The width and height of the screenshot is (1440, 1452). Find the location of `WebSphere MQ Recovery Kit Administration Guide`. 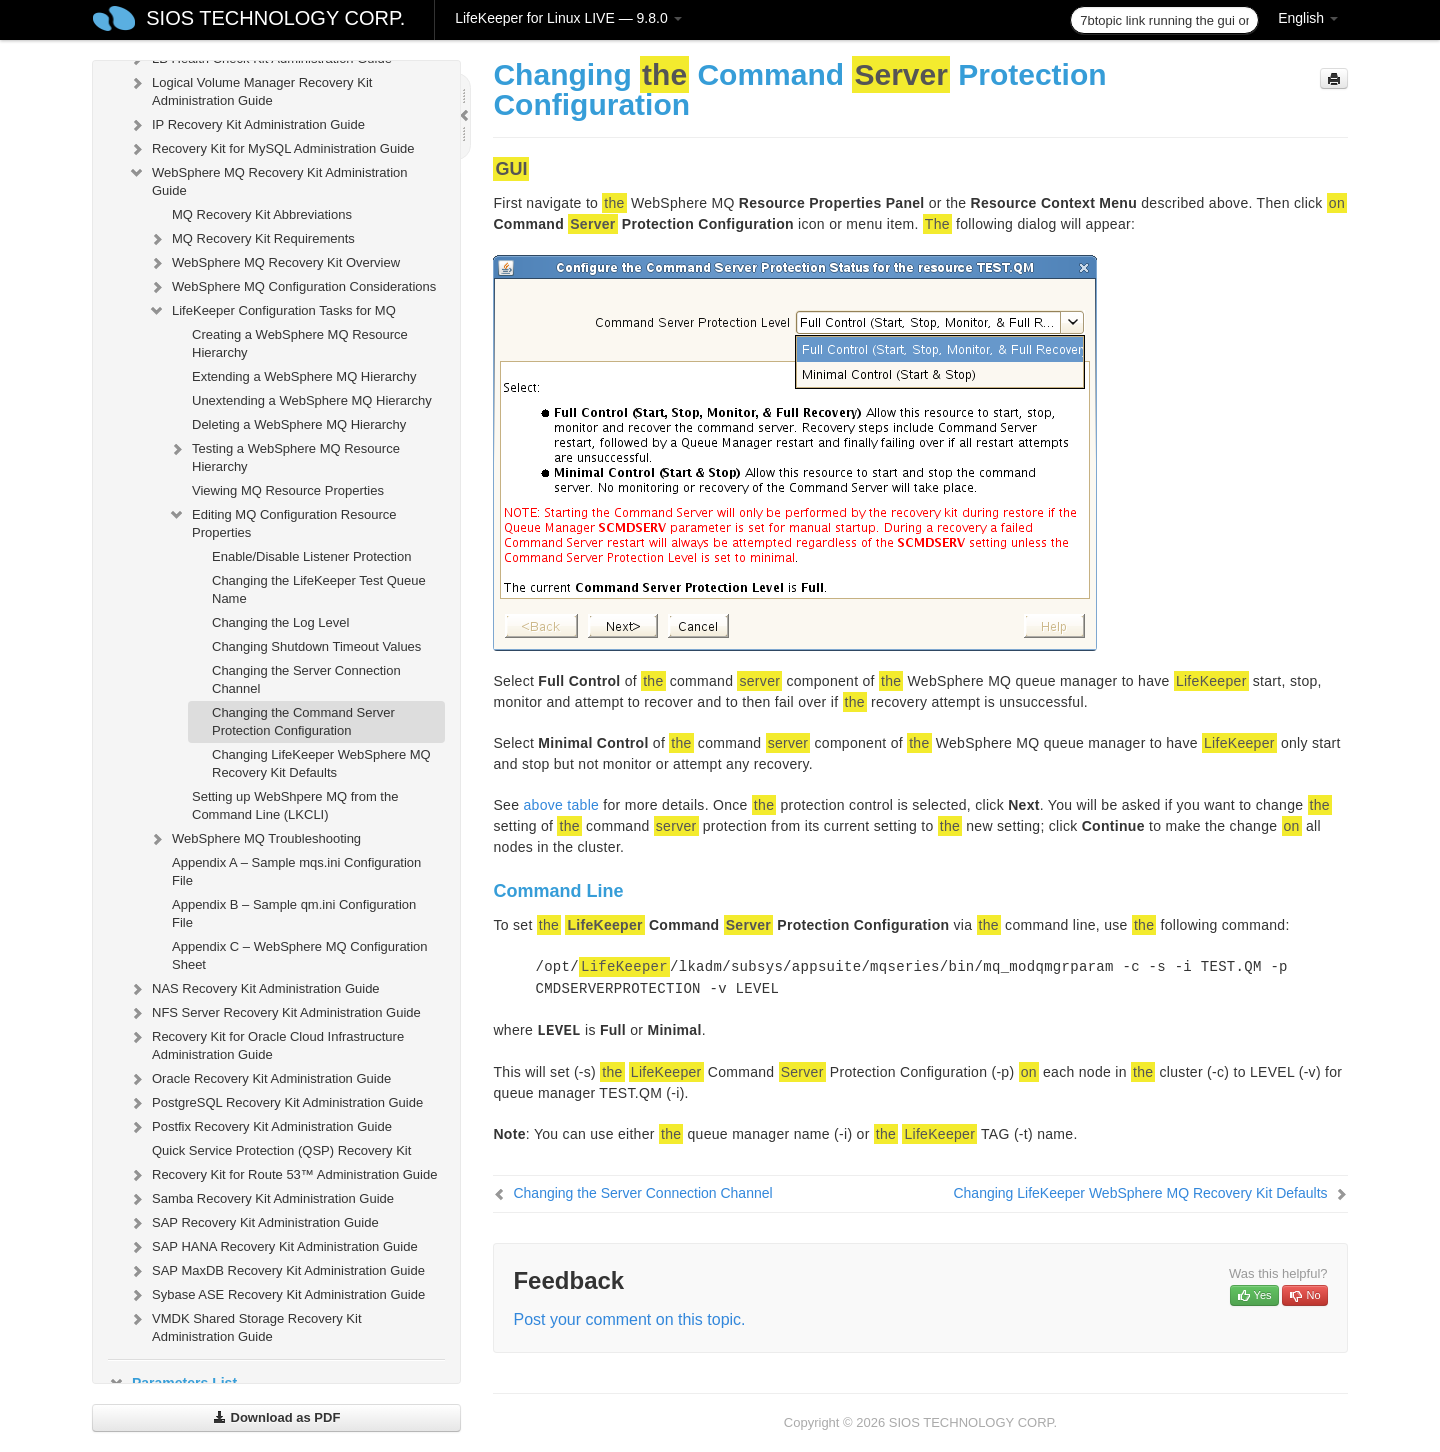

WebSphere MQ Recovery Kit Administration Guide is located at coordinates (268, 179).